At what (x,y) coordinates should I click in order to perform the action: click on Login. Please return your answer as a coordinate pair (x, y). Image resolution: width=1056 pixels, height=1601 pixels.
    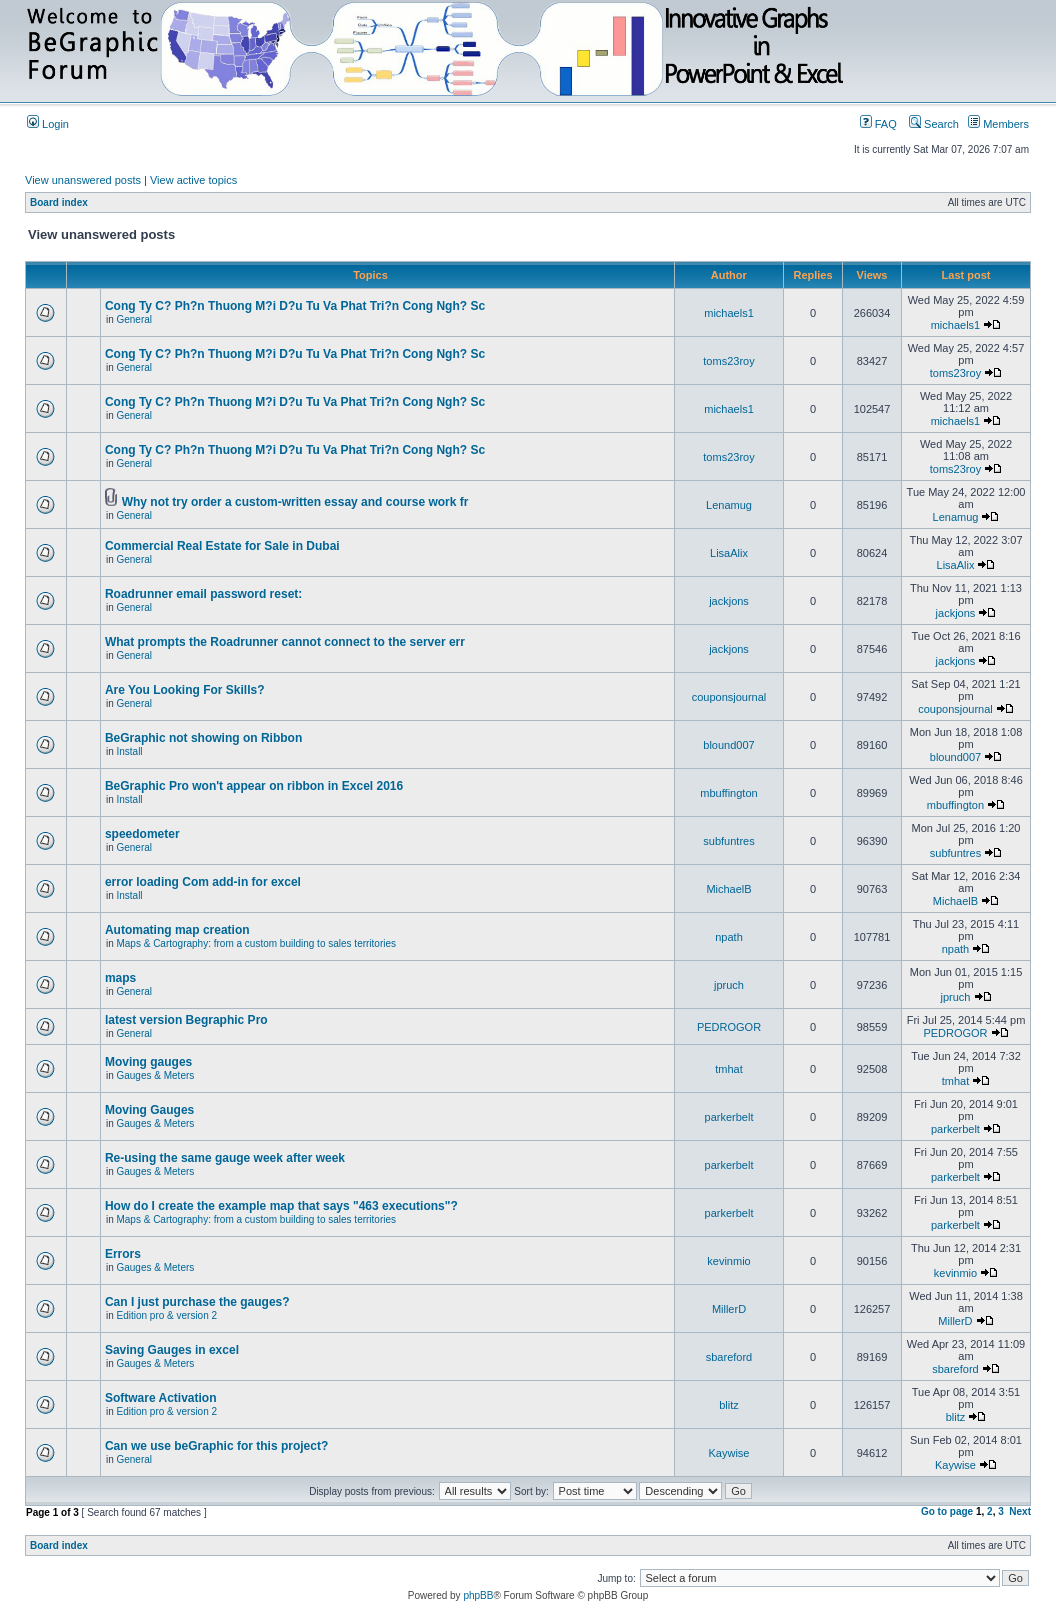
    Looking at the image, I should click on (48, 124).